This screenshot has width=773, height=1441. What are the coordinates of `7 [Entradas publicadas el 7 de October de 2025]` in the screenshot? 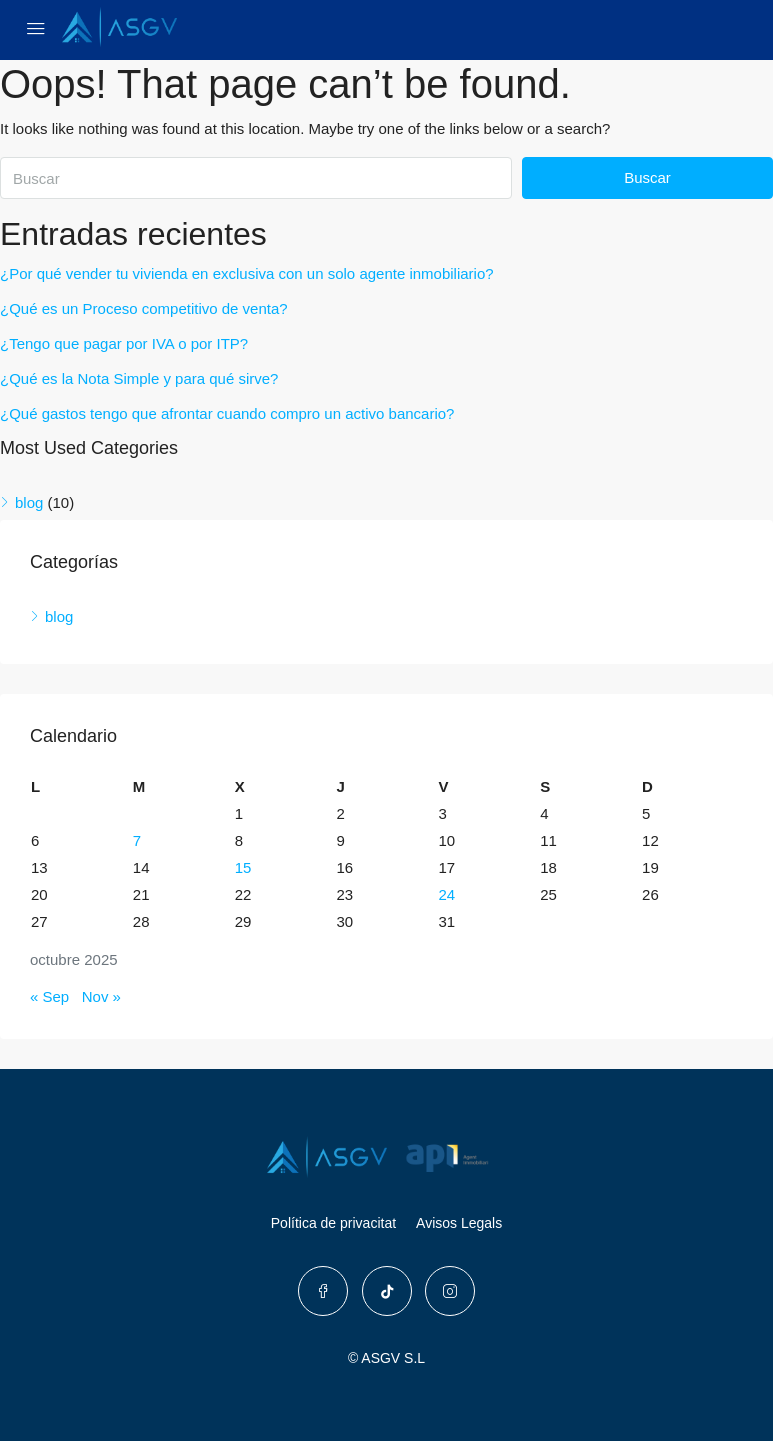 It's located at (137, 840).